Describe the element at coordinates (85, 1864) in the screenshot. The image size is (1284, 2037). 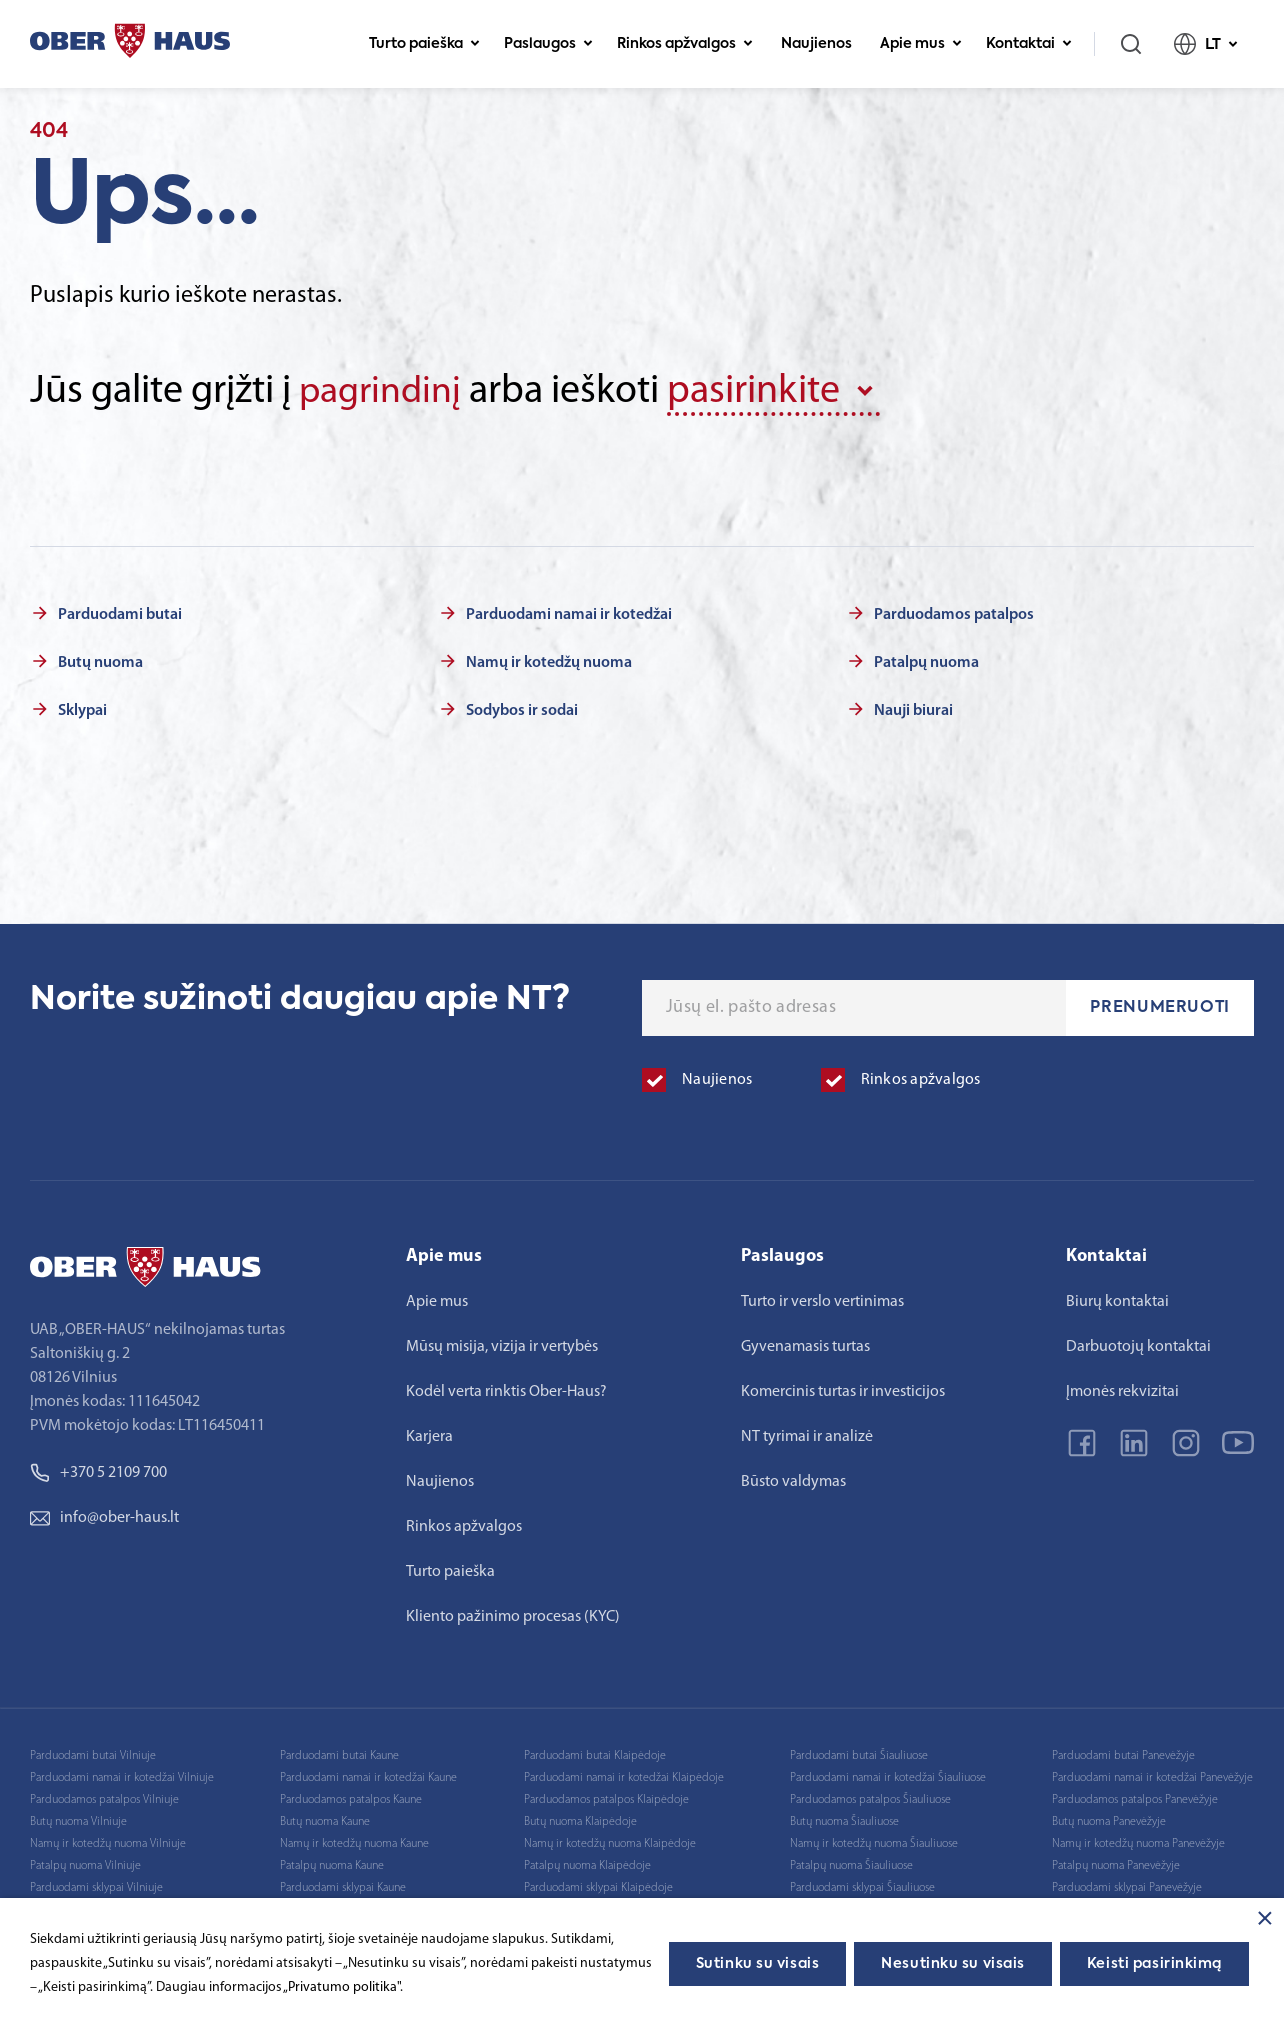
I see `Patalpų nuoma Vilniuje` at that location.